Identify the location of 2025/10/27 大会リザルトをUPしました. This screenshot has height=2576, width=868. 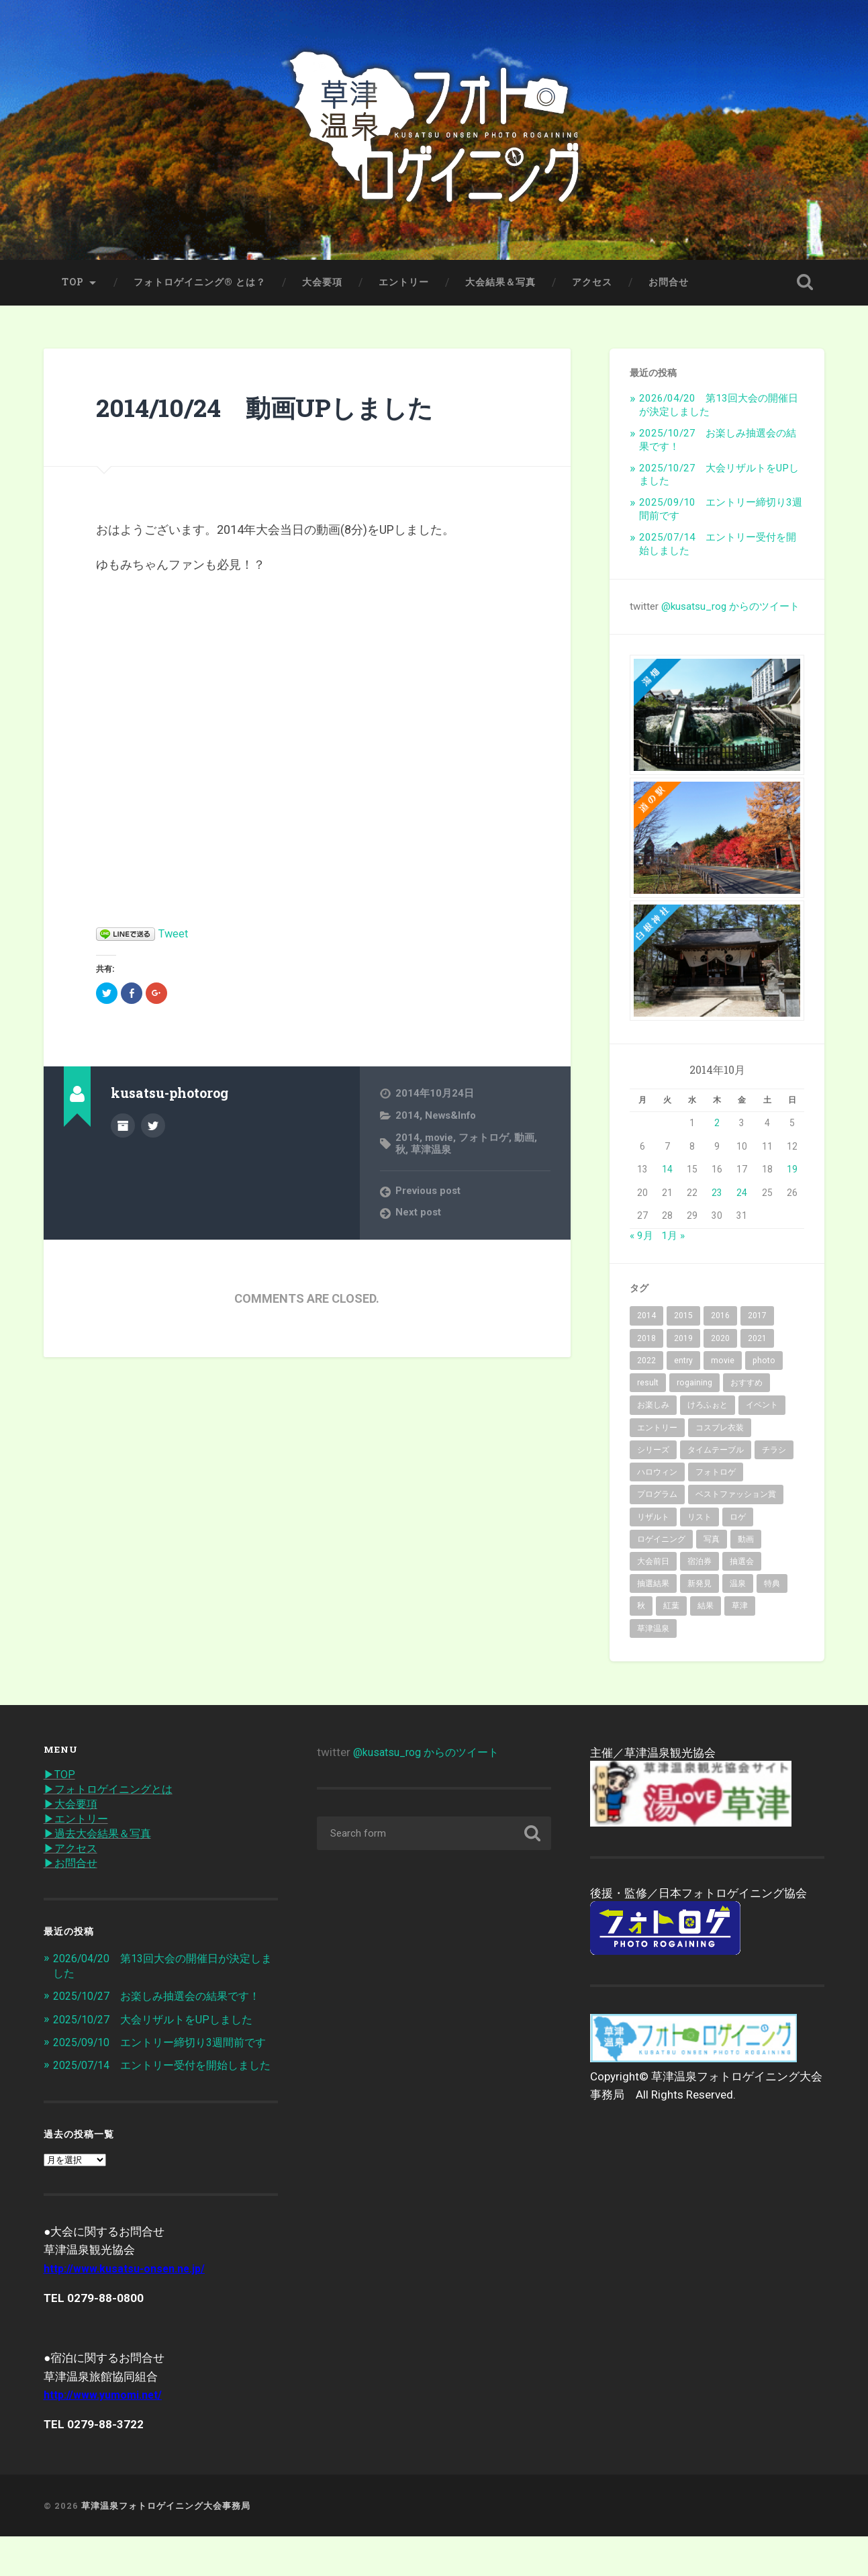
(160, 2028).